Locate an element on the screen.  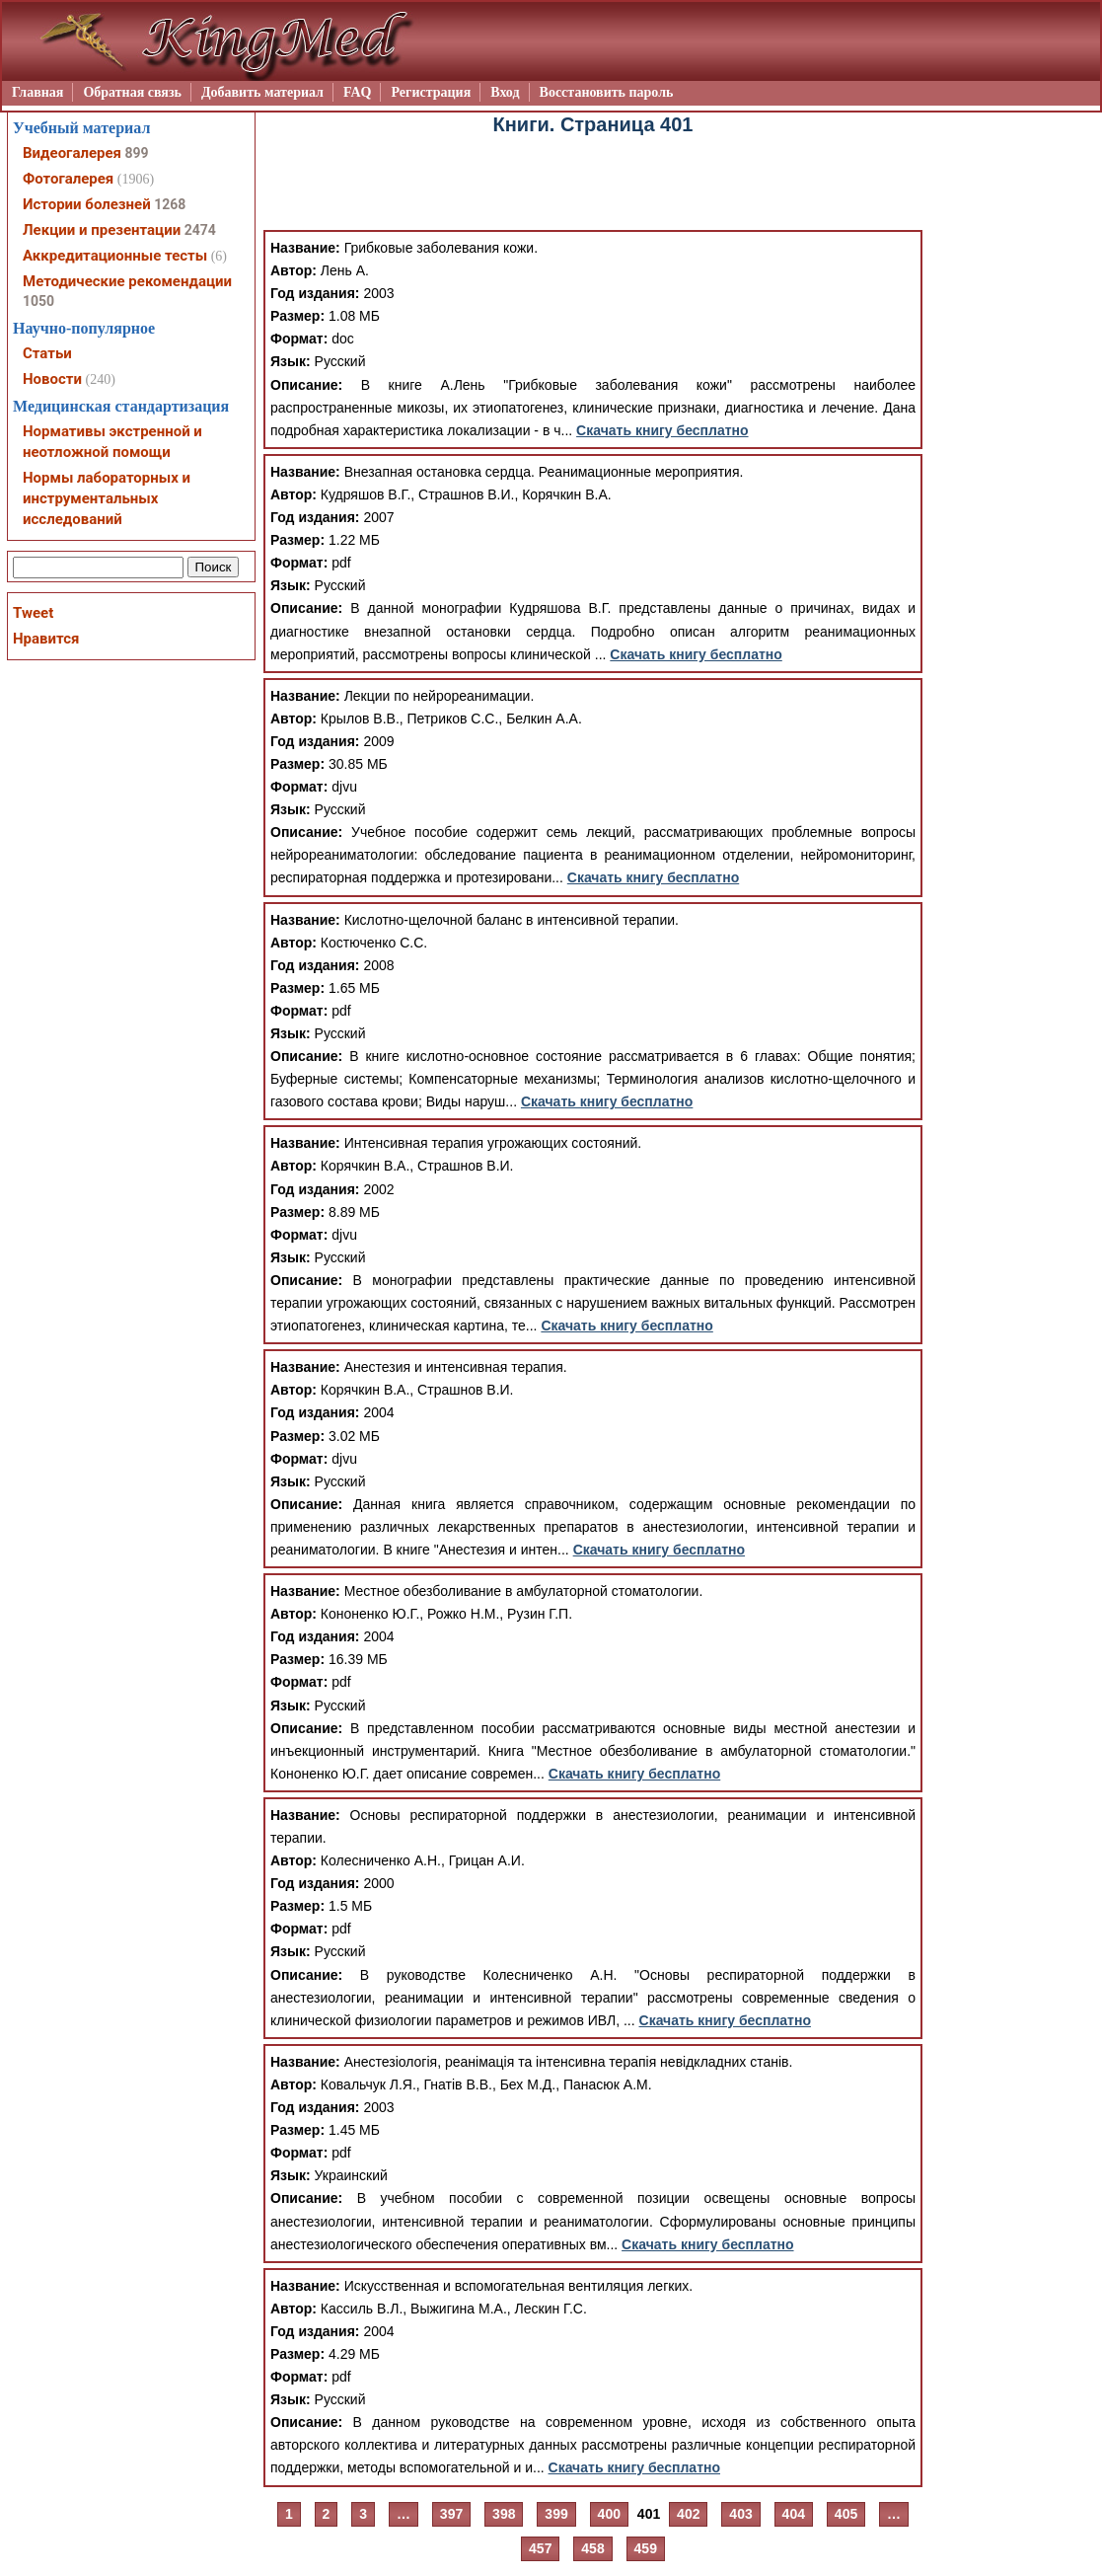
459 is located at coordinates (645, 2548).